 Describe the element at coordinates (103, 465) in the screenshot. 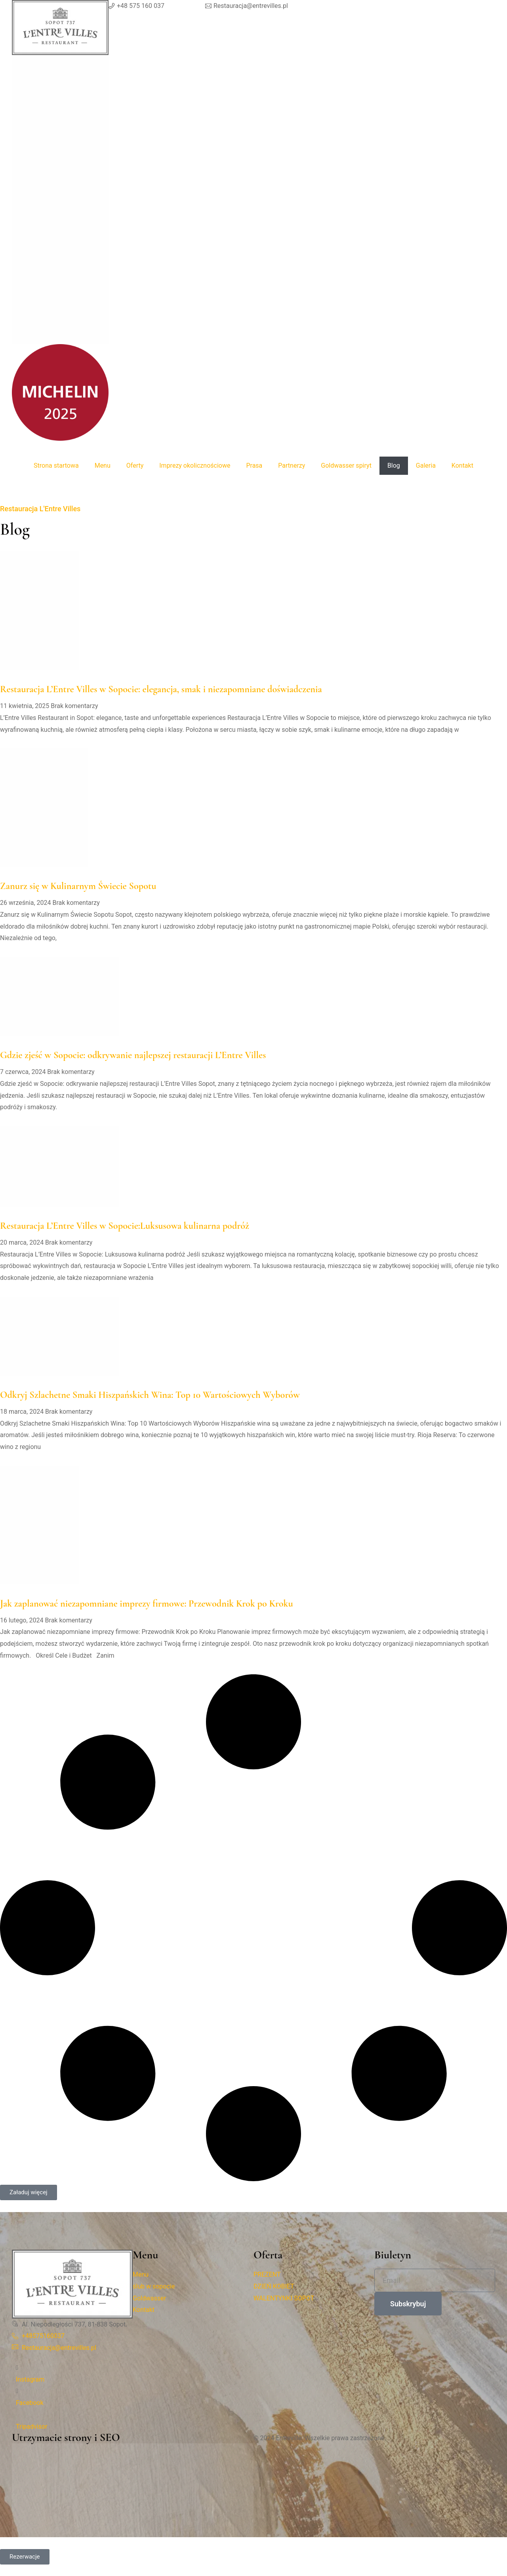

I see `Menu` at that location.